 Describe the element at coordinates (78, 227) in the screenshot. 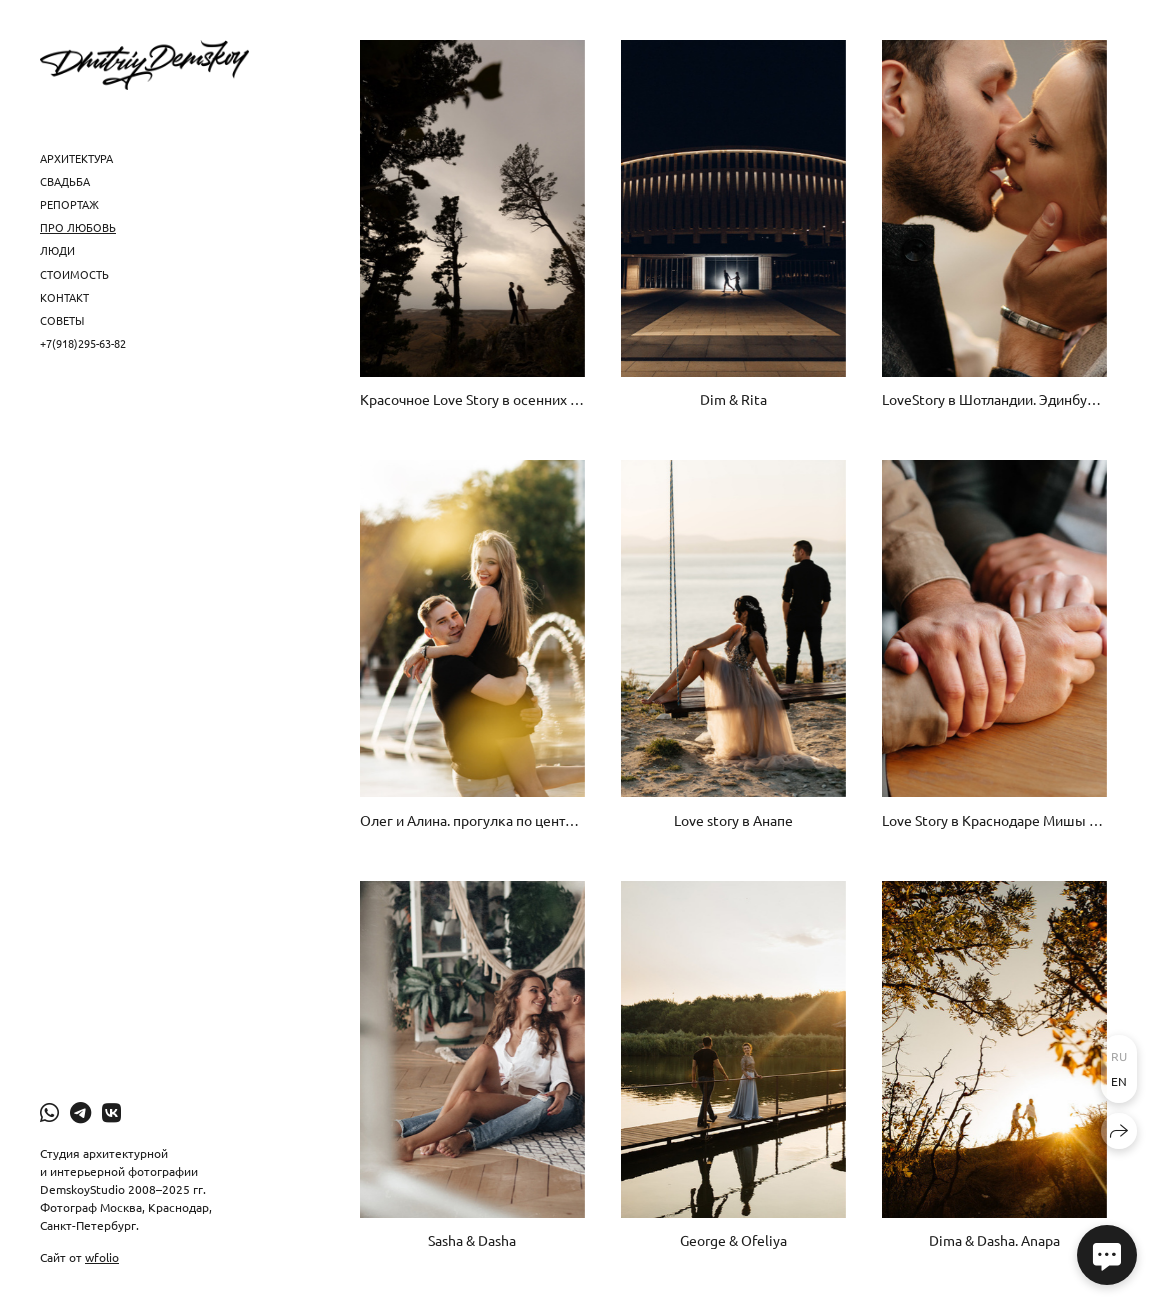

I see `Про любовь` at that location.